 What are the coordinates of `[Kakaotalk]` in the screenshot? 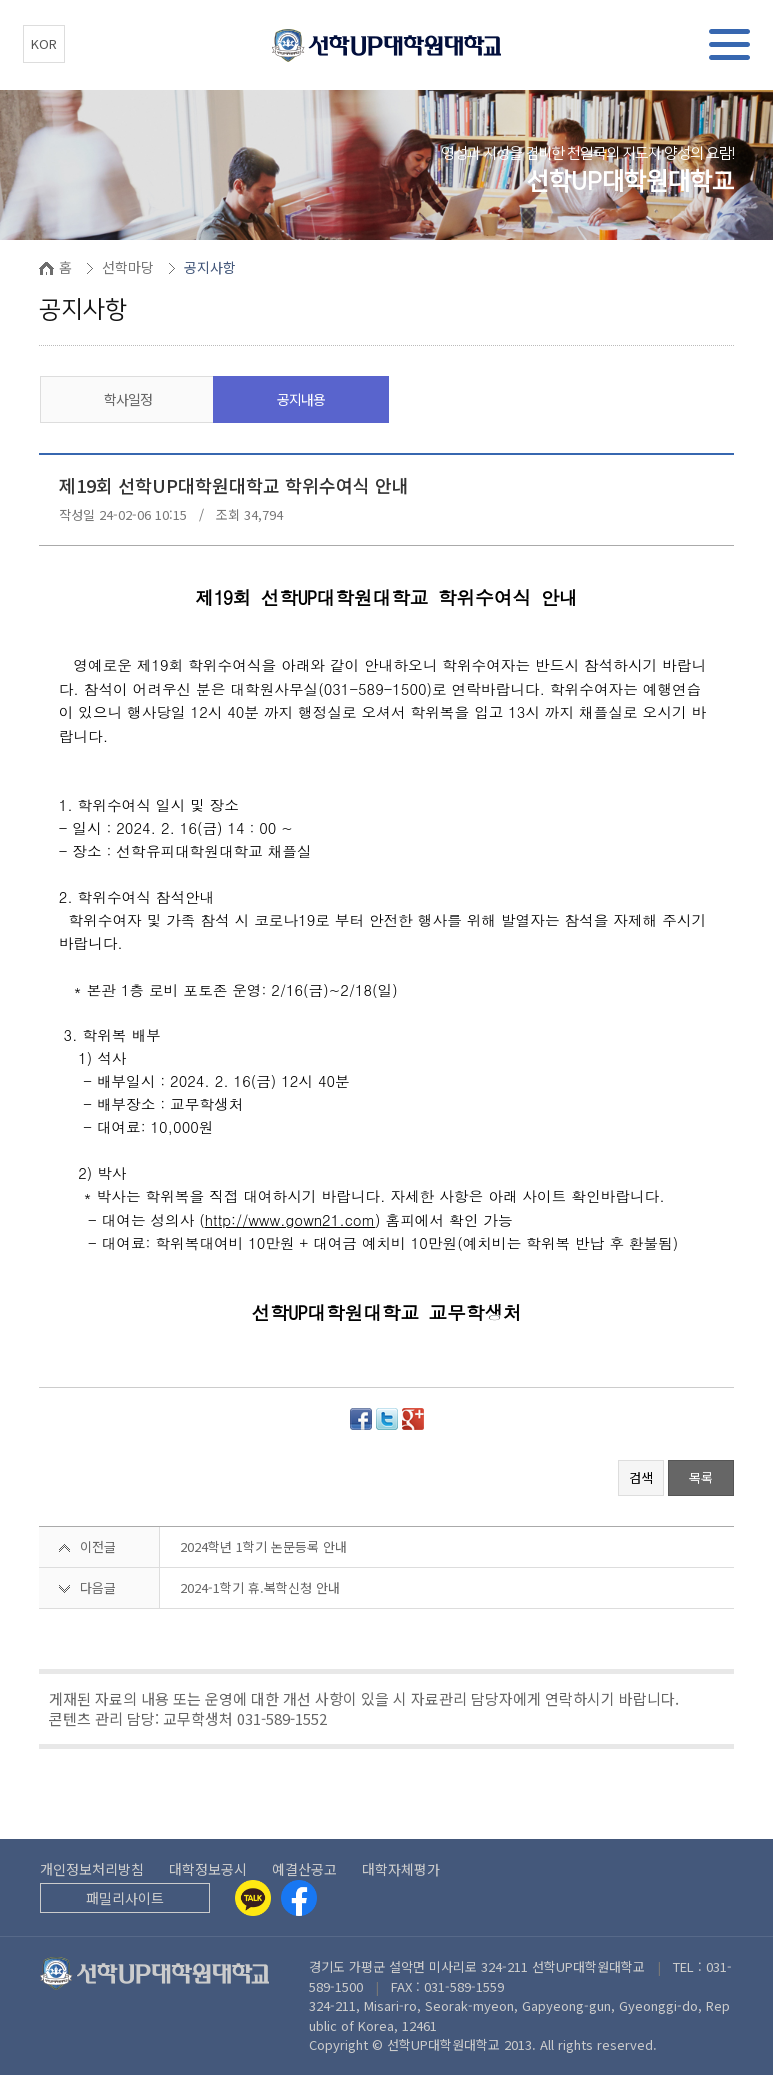 It's located at (253, 1898).